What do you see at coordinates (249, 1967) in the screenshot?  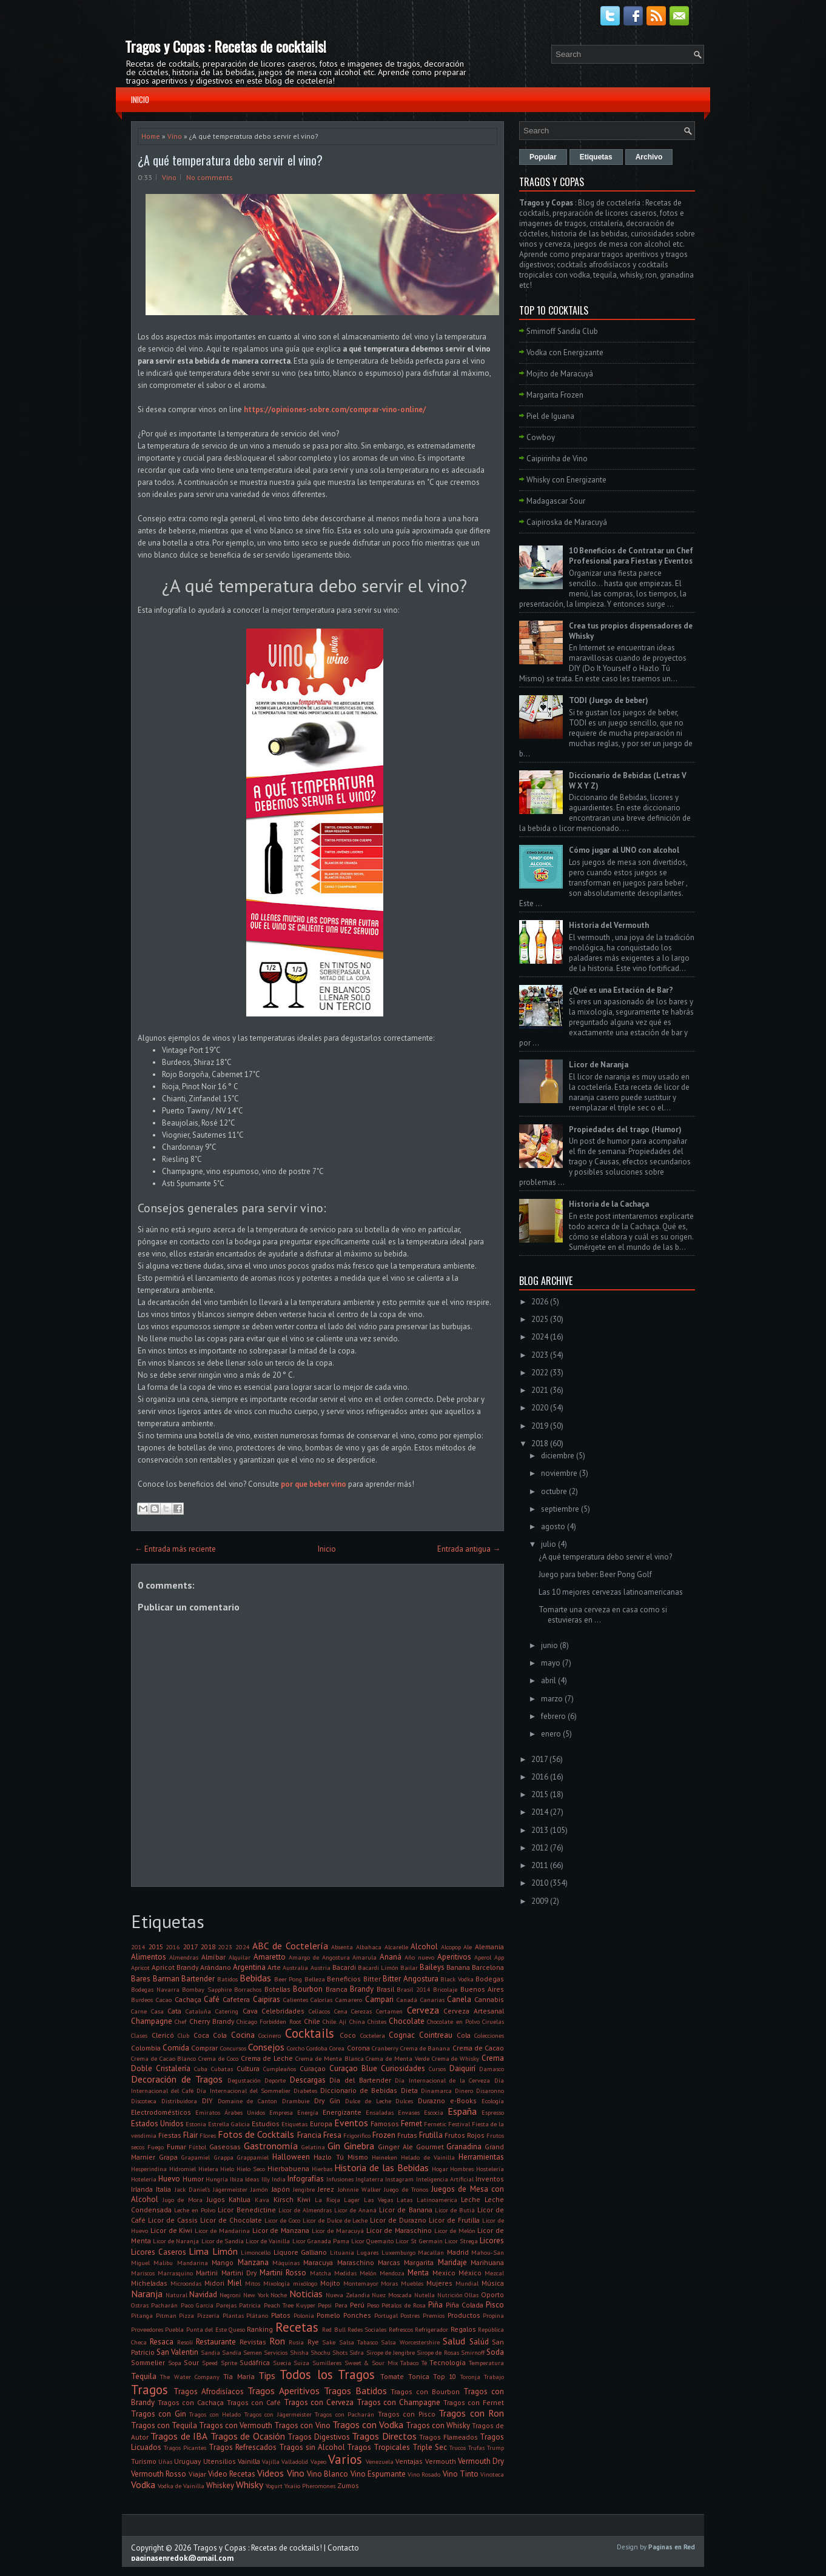 I see `Argentina` at bounding box center [249, 1967].